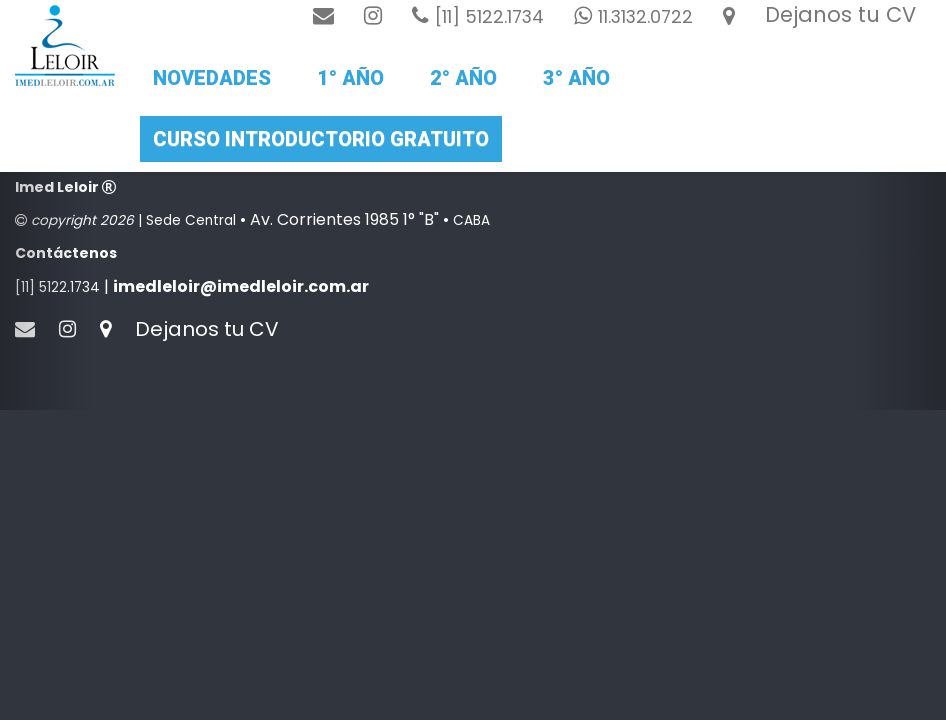  I want to click on 1° Año, so click(350, 78).